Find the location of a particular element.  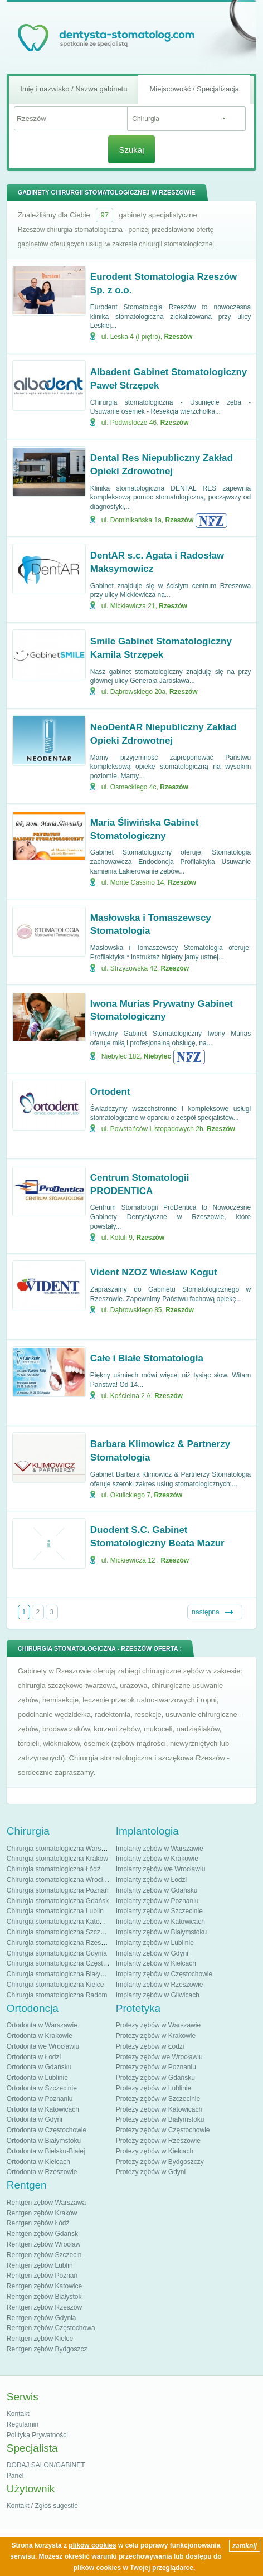

Rentgen zębów Poznań is located at coordinates (42, 2275).